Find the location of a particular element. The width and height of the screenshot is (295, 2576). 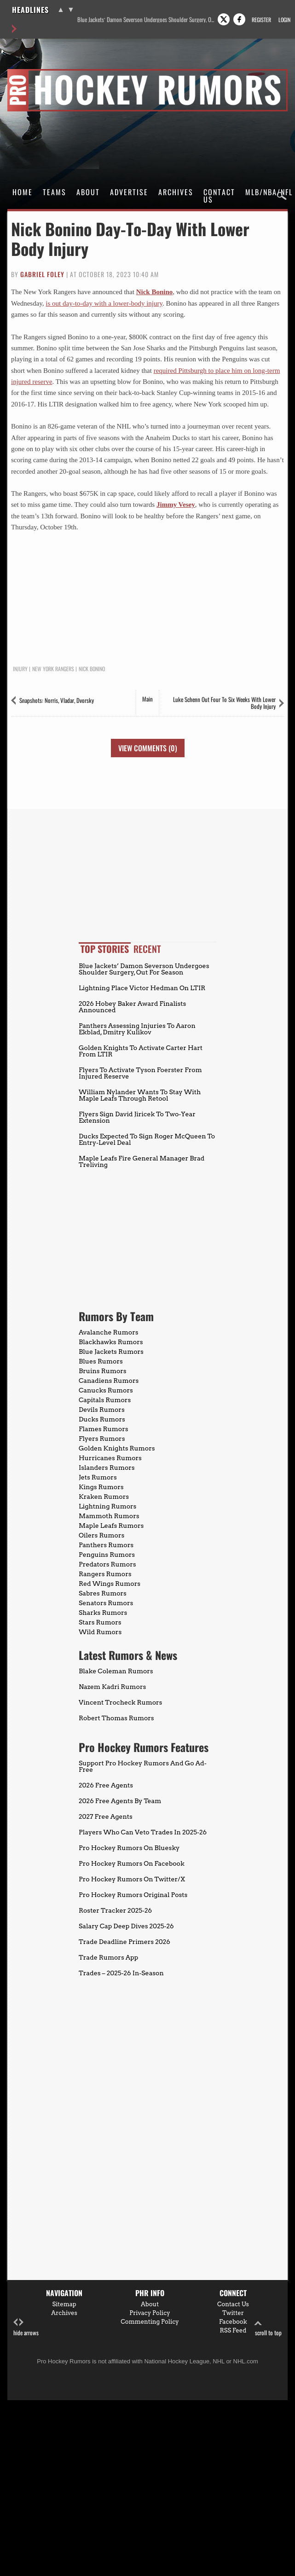

Kings Rumors is located at coordinates (101, 1487).